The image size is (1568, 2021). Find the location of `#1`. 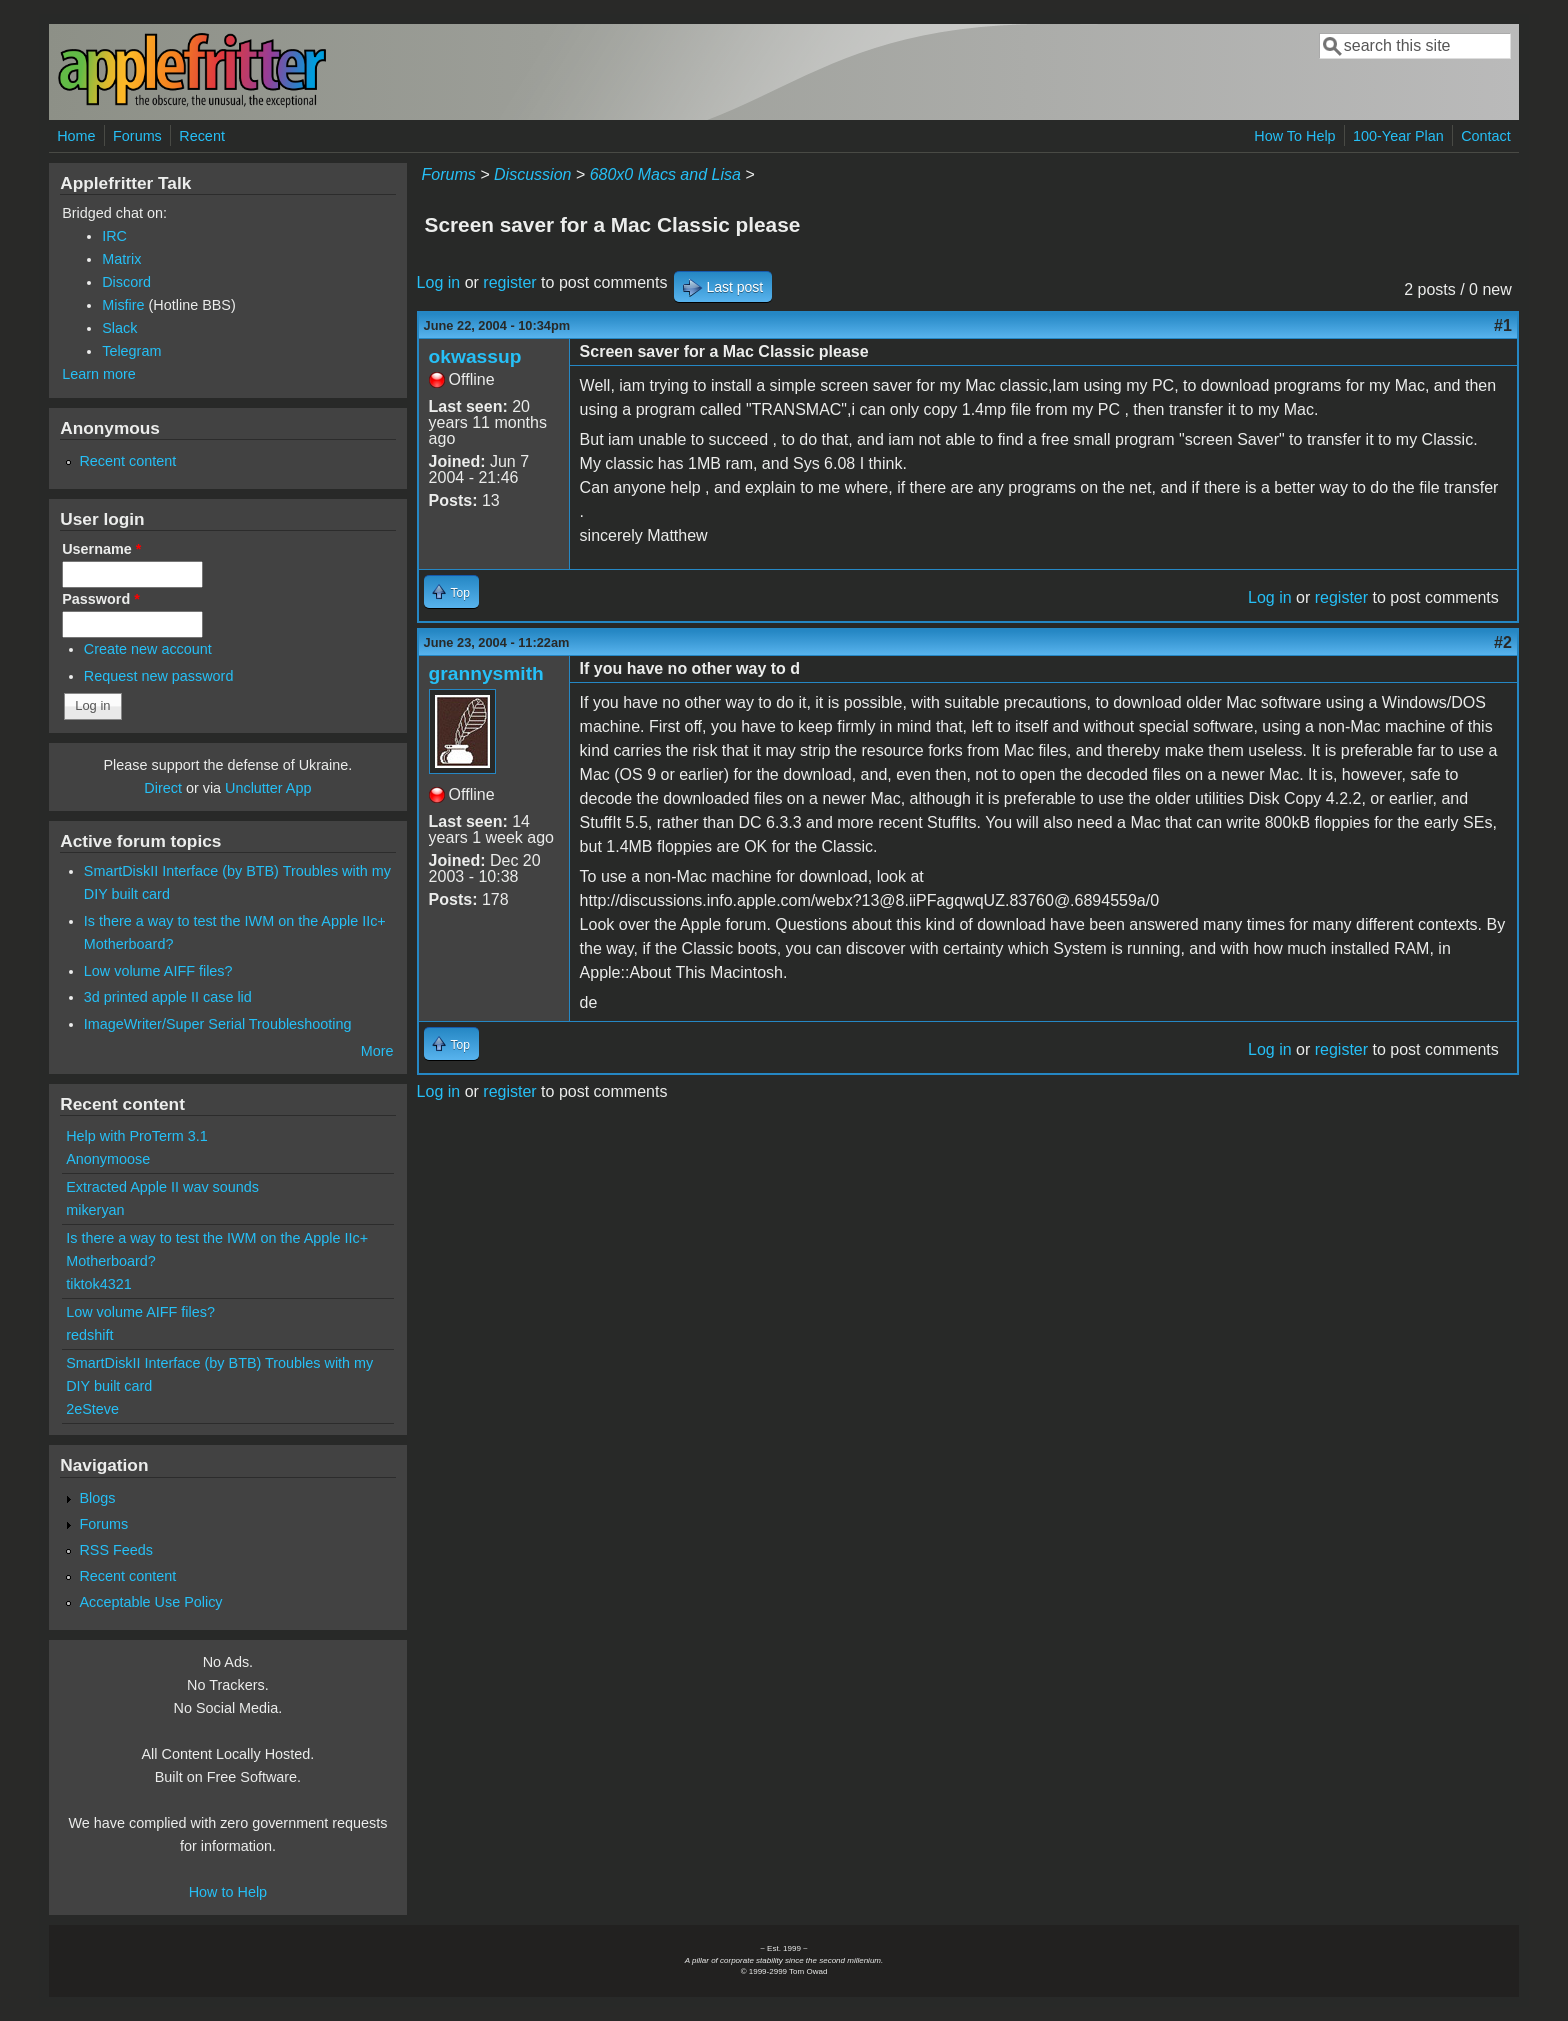

#1 is located at coordinates (1503, 325).